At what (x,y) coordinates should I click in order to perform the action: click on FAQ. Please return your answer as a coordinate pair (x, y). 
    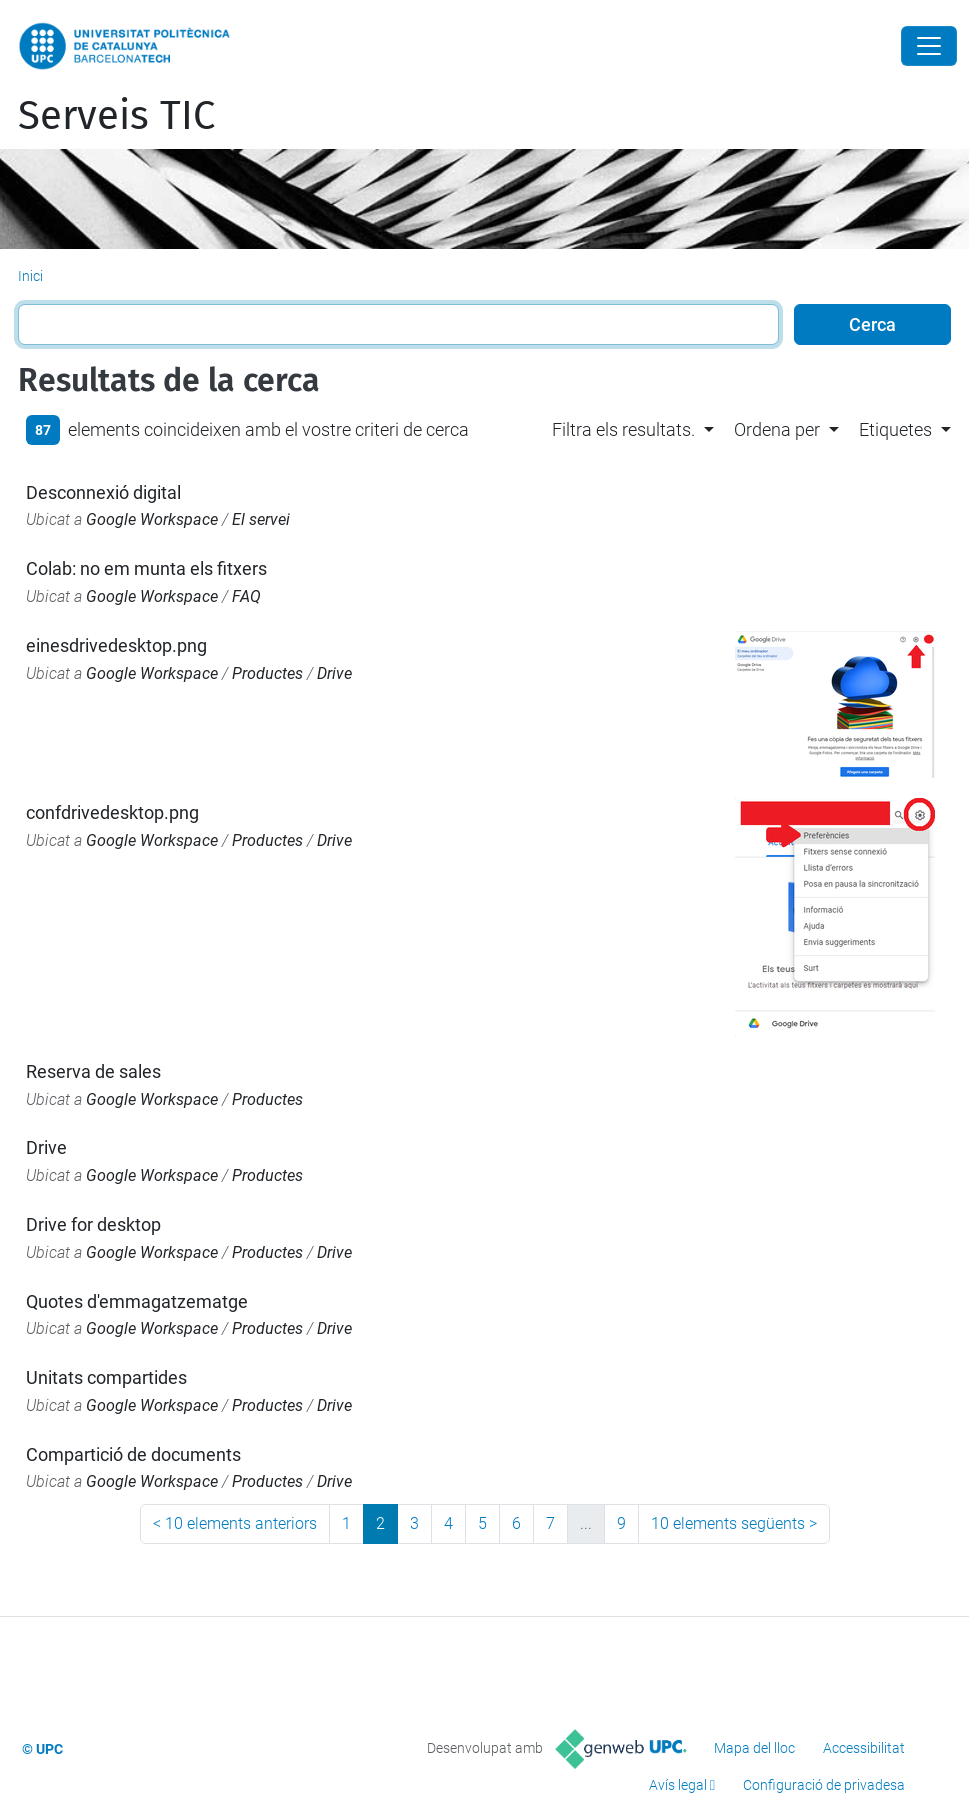
    Looking at the image, I should click on (246, 596).